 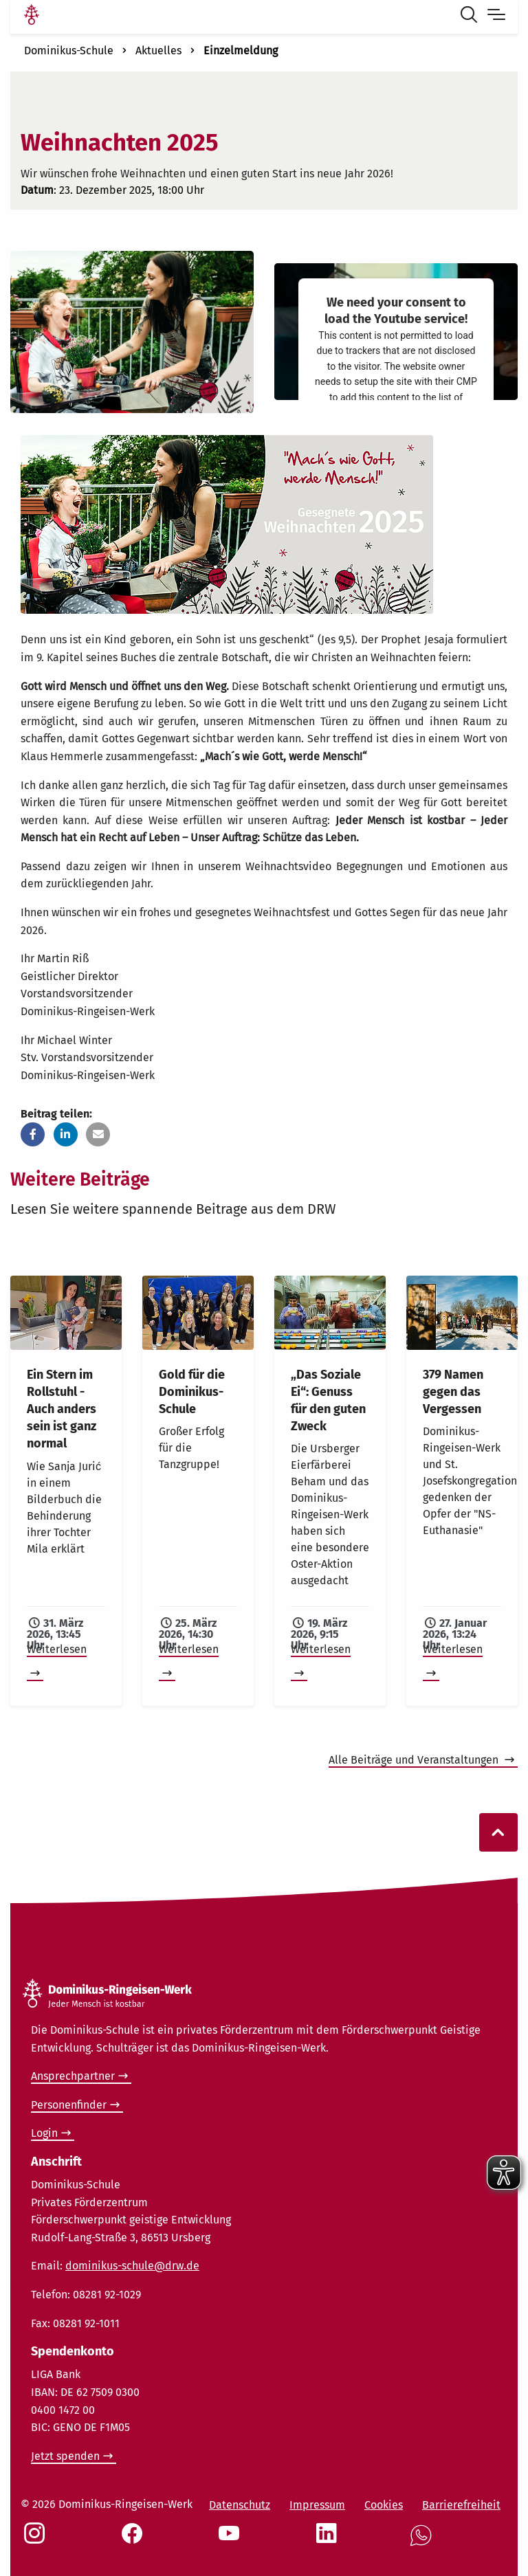 I want to click on Ansprechpartner, so click(x=73, y=2076).